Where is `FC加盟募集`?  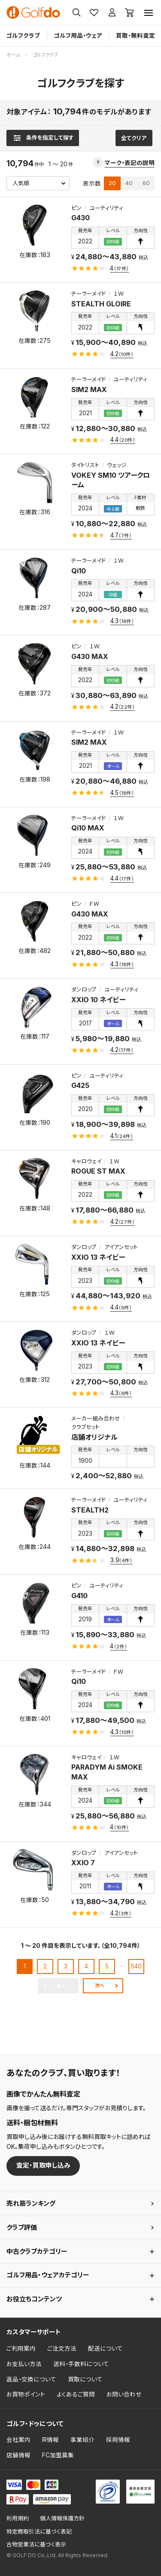
FC加盟募集 is located at coordinates (58, 2455).